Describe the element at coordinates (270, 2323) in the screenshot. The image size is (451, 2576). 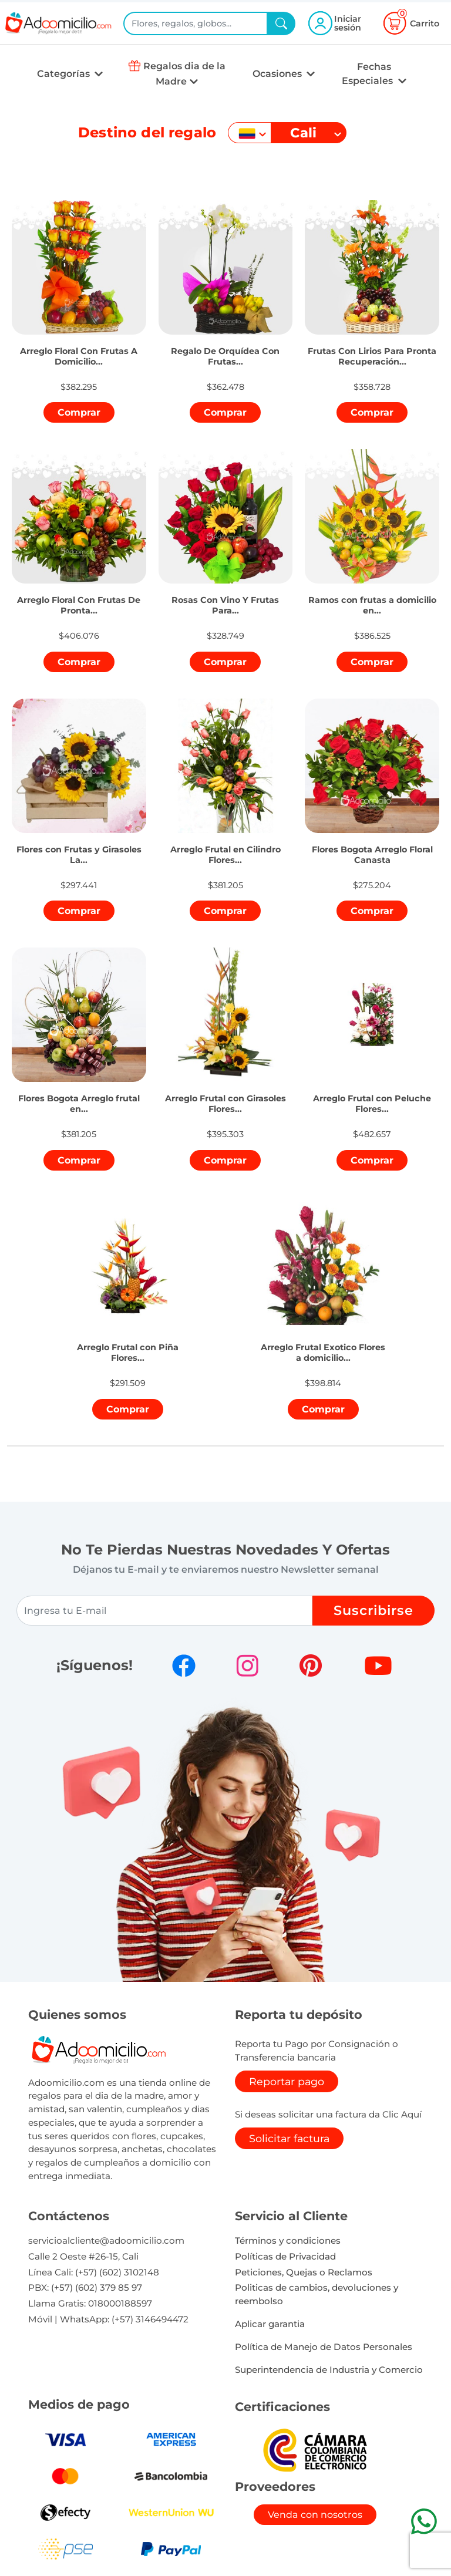
I see `Aplicar garantia` at that location.